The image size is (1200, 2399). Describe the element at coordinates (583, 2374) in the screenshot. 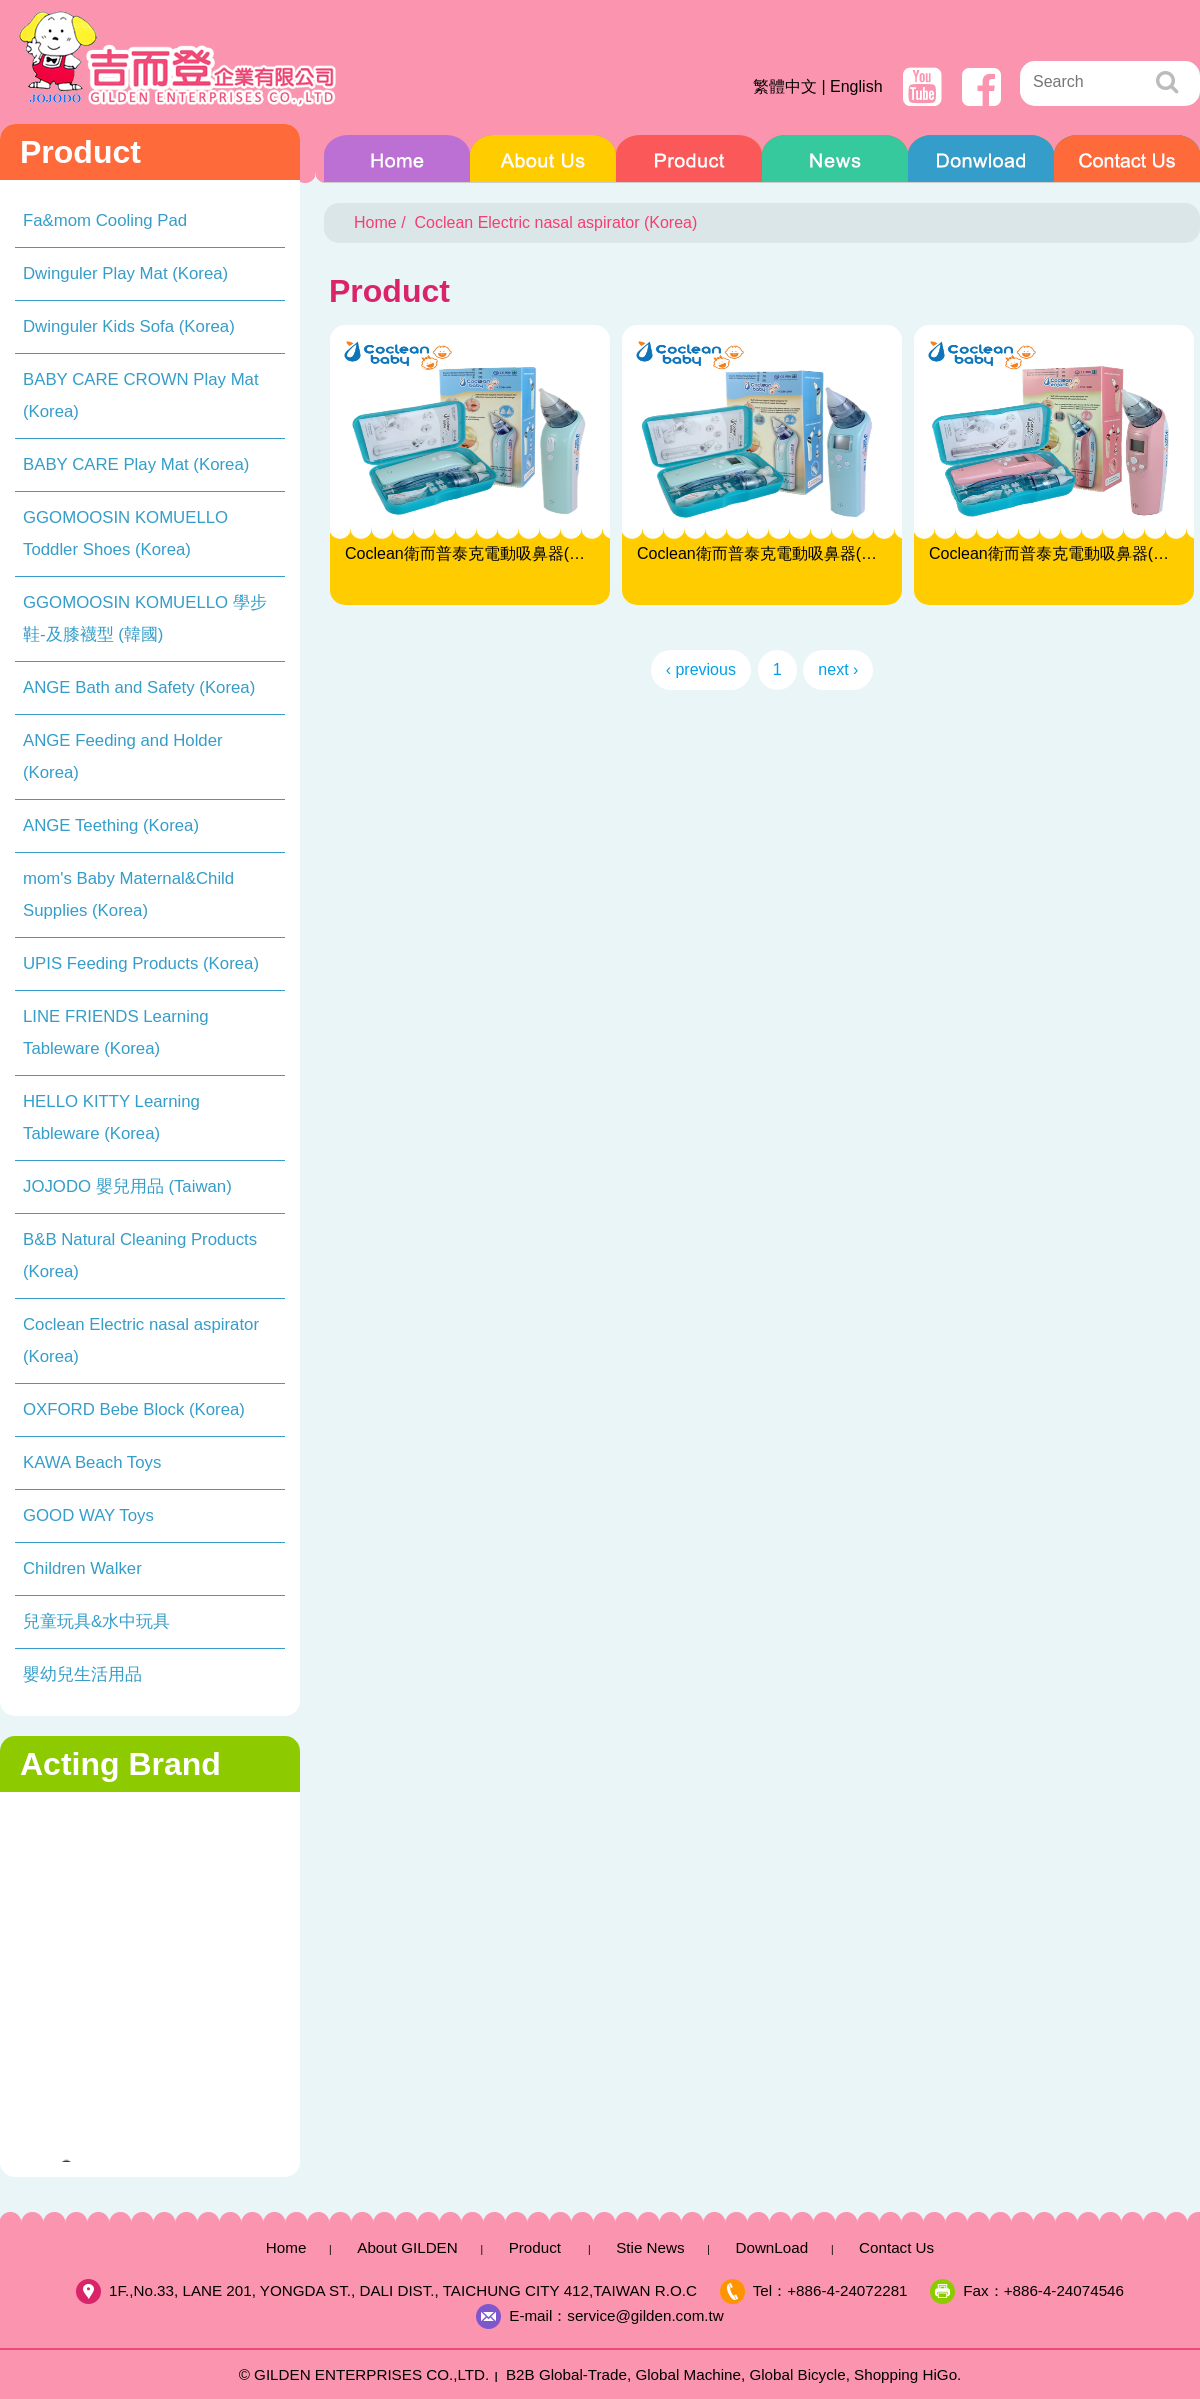

I see `Global-Trade` at that location.